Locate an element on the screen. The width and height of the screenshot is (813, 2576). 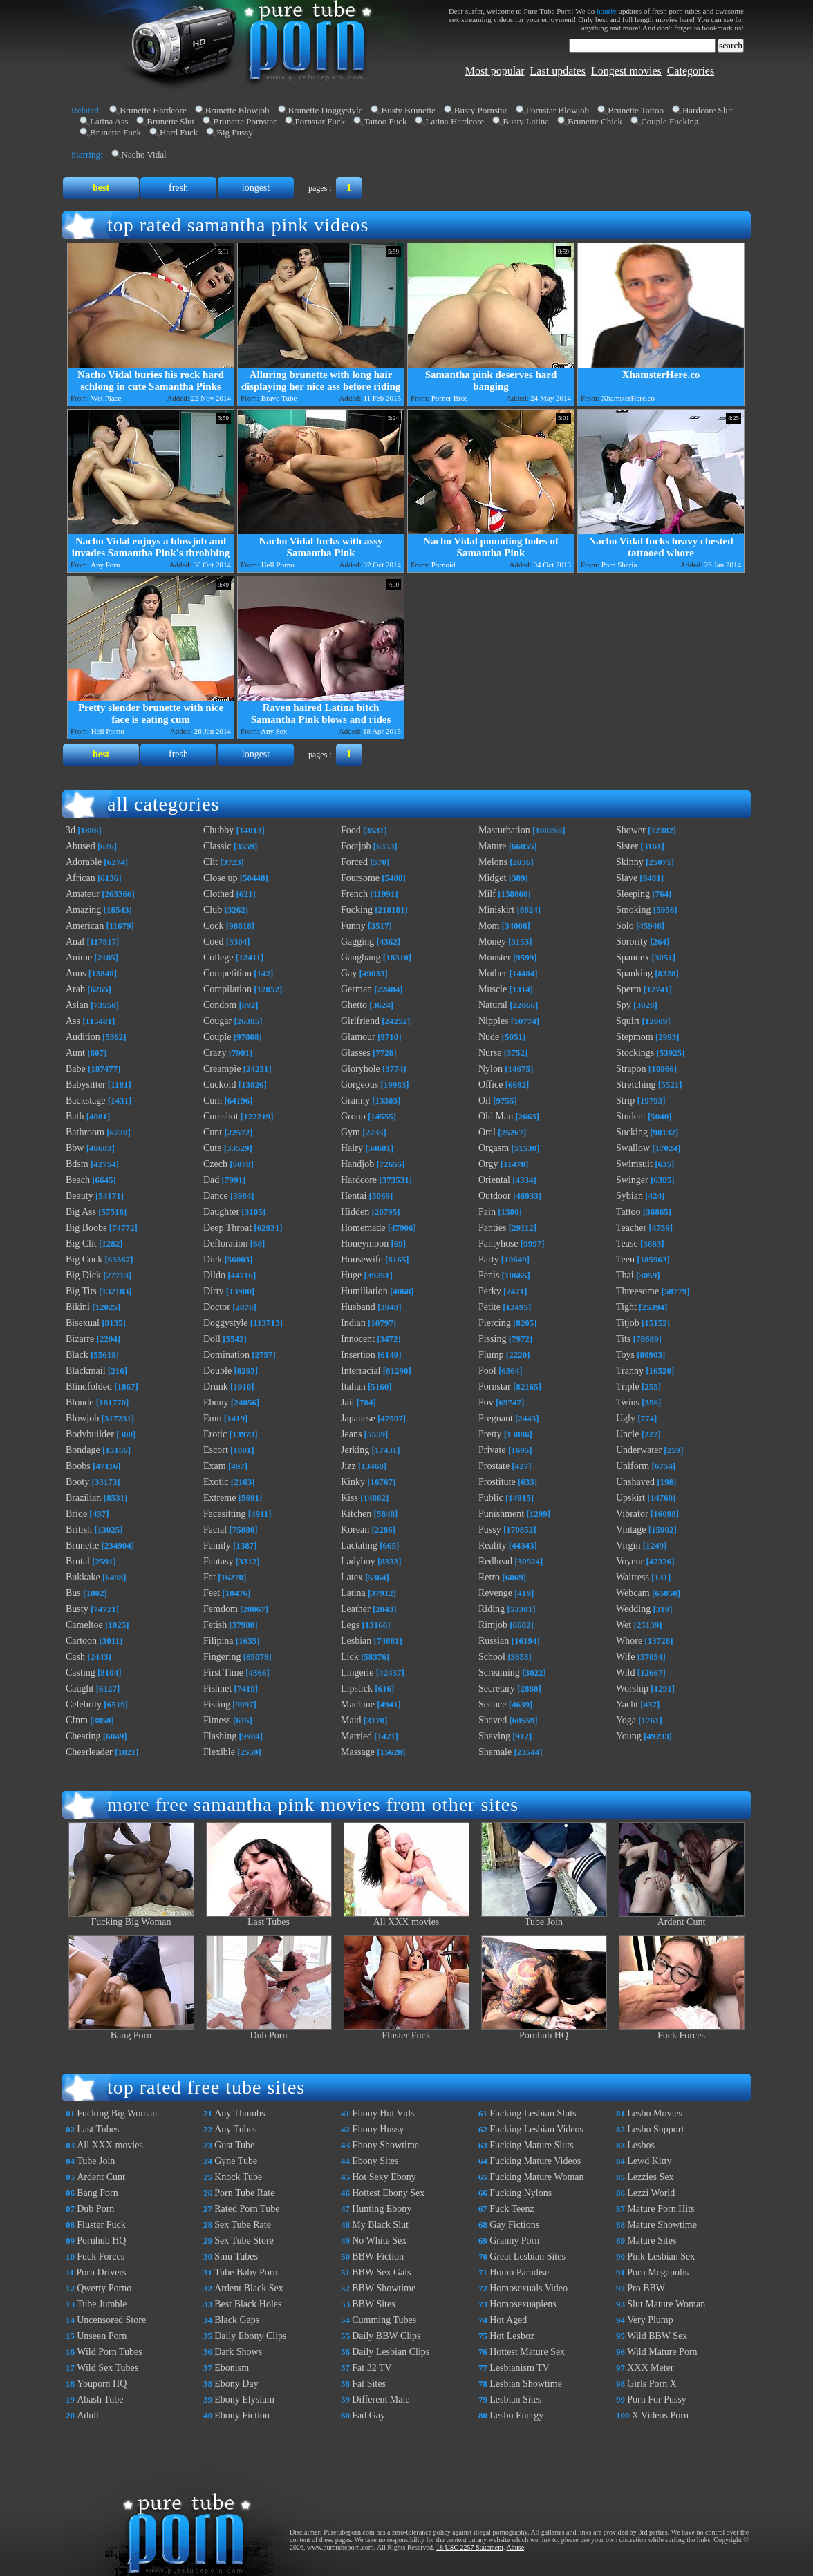
Bathroom is located at coordinates (85, 1132).